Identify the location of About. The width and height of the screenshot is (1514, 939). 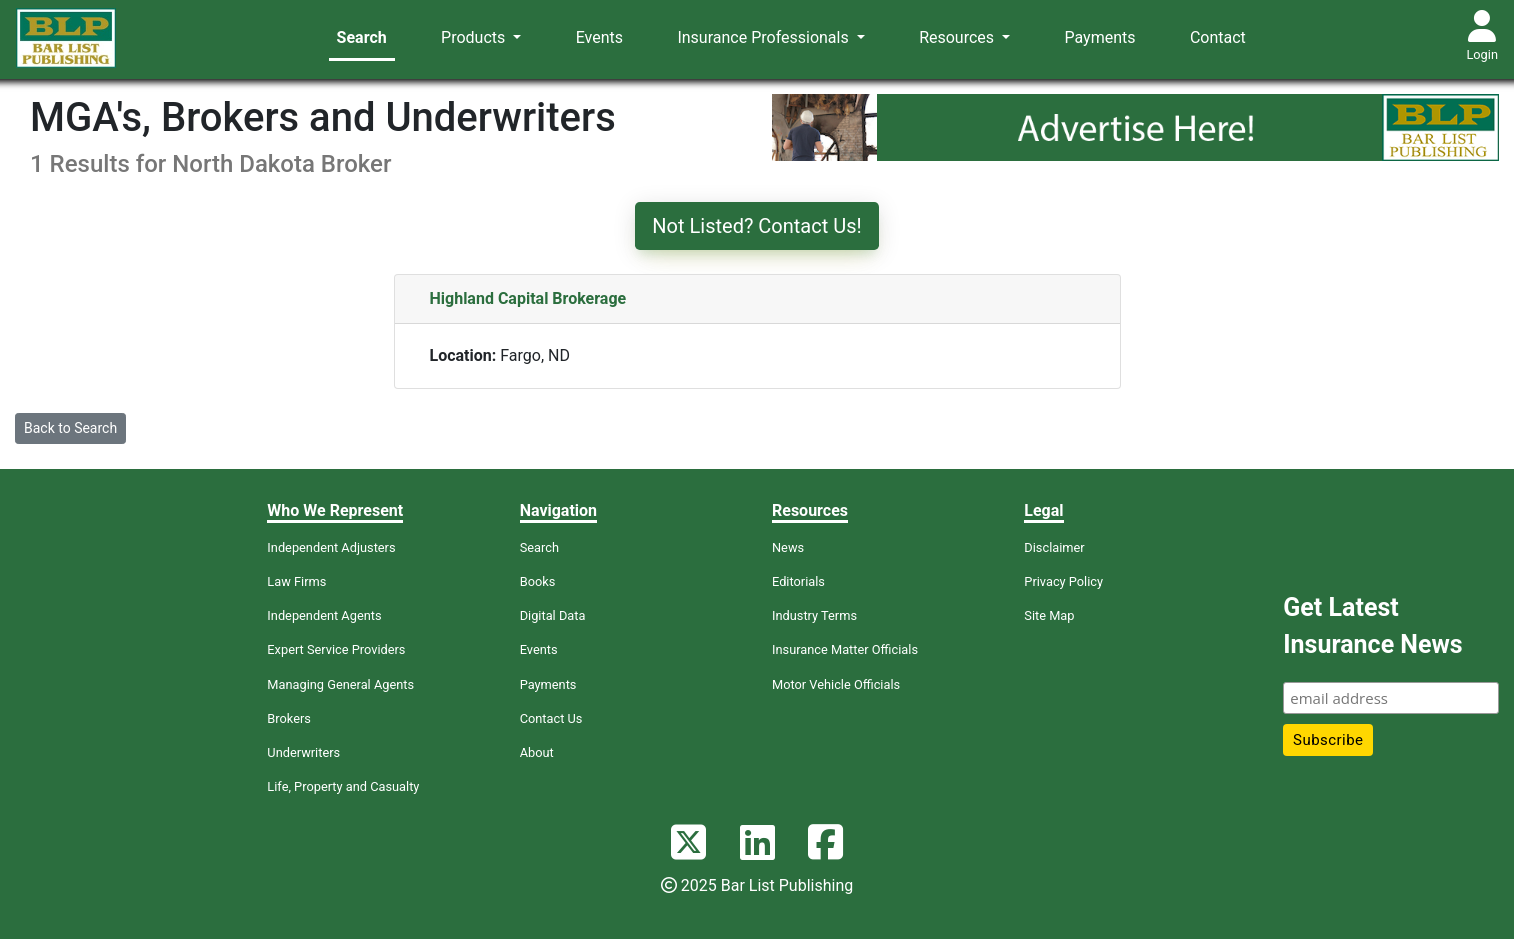
(537, 752).